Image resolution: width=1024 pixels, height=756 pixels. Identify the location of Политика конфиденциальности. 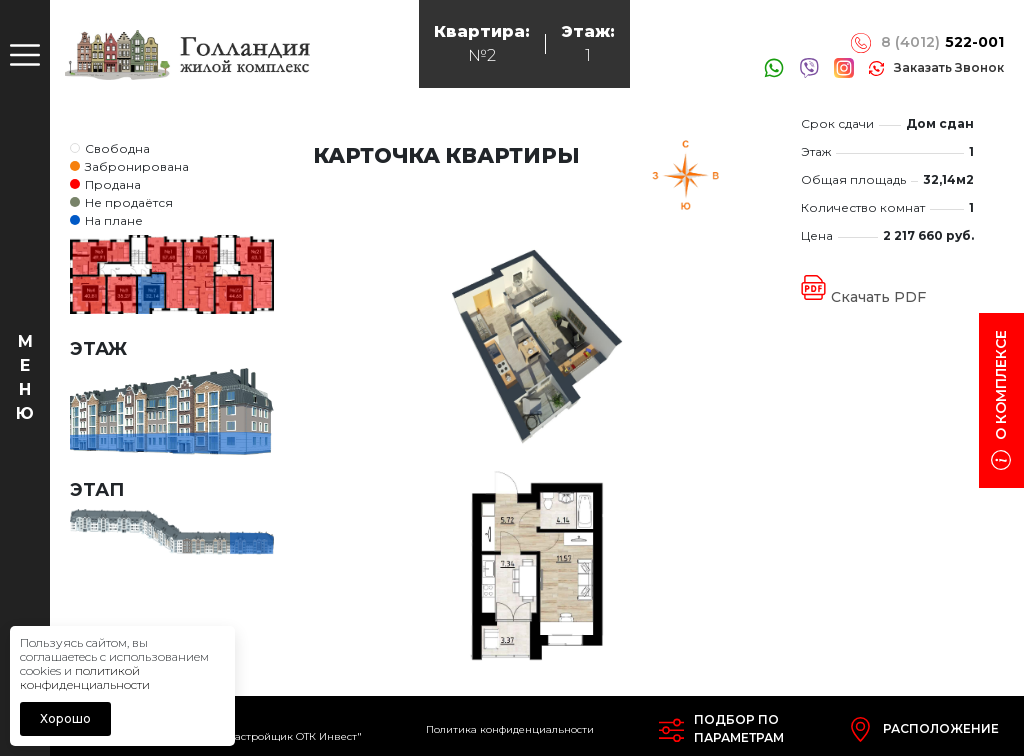
(510, 729).